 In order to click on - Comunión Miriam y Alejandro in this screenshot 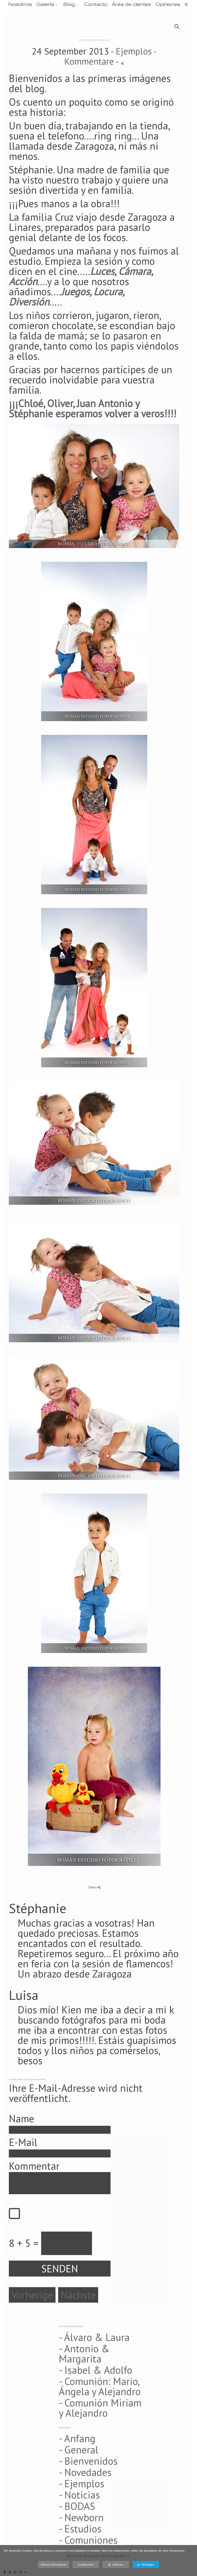, I will do `click(100, 2408)`.